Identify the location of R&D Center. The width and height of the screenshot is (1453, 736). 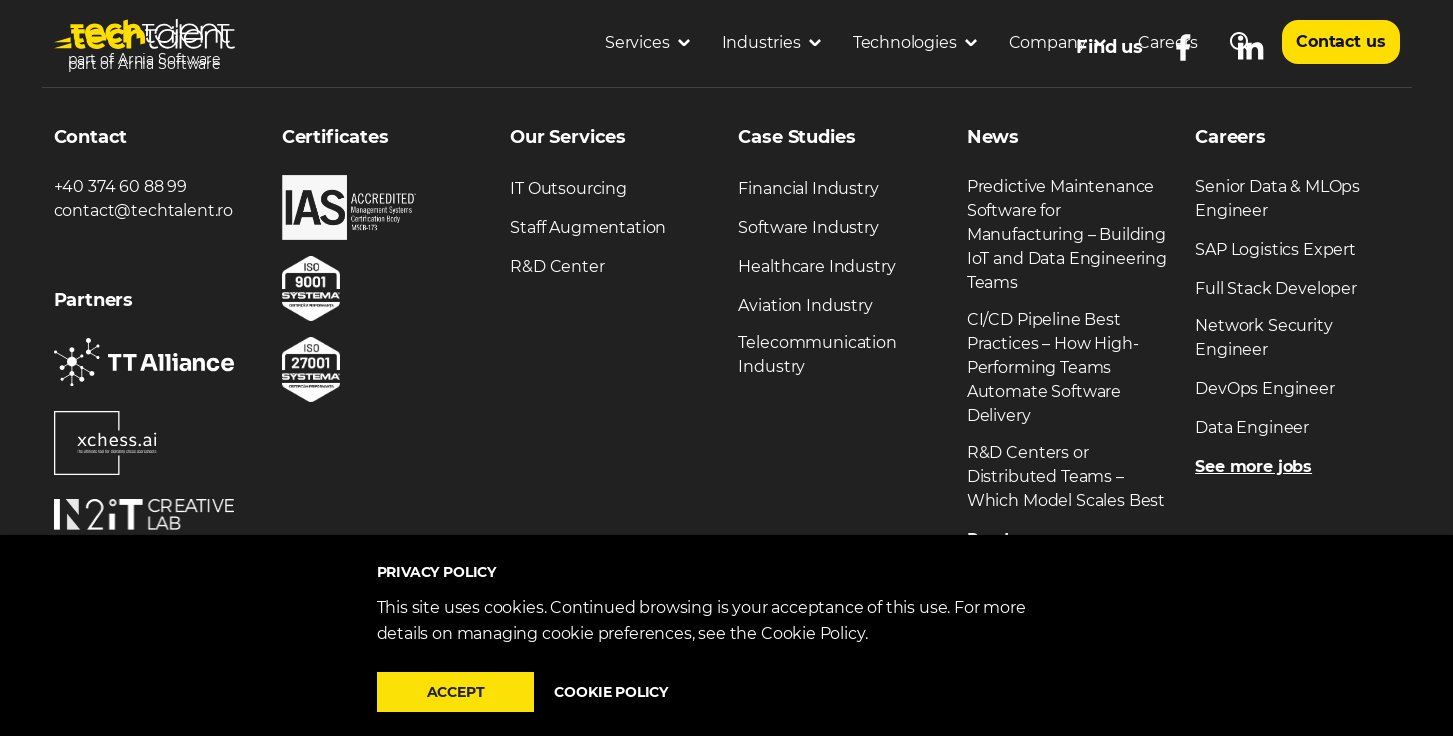
(557, 266).